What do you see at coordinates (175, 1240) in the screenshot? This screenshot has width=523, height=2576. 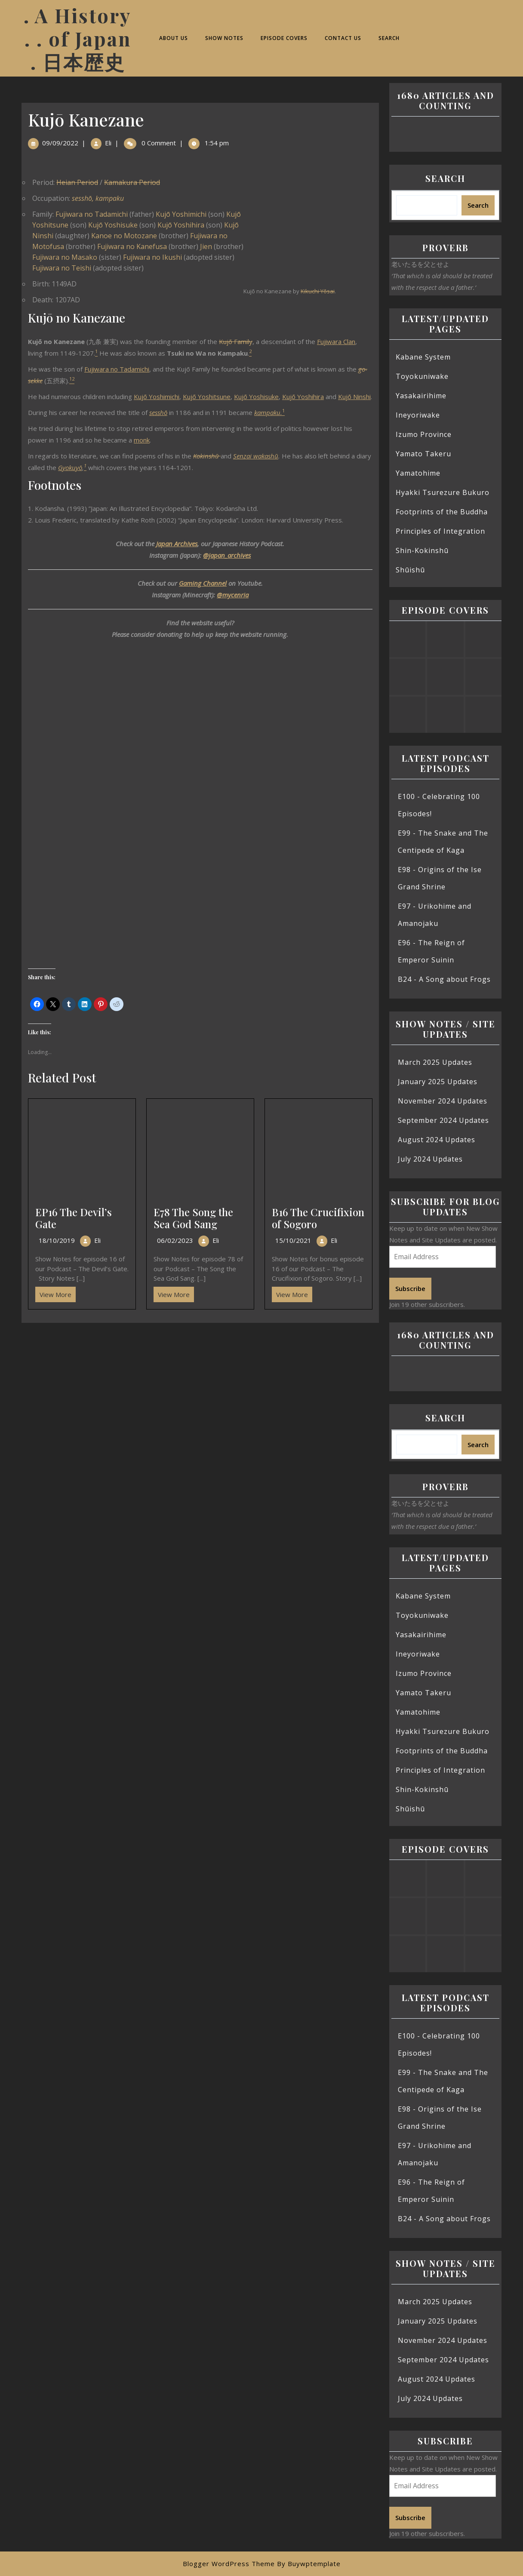 I see `06/02/2023` at bounding box center [175, 1240].